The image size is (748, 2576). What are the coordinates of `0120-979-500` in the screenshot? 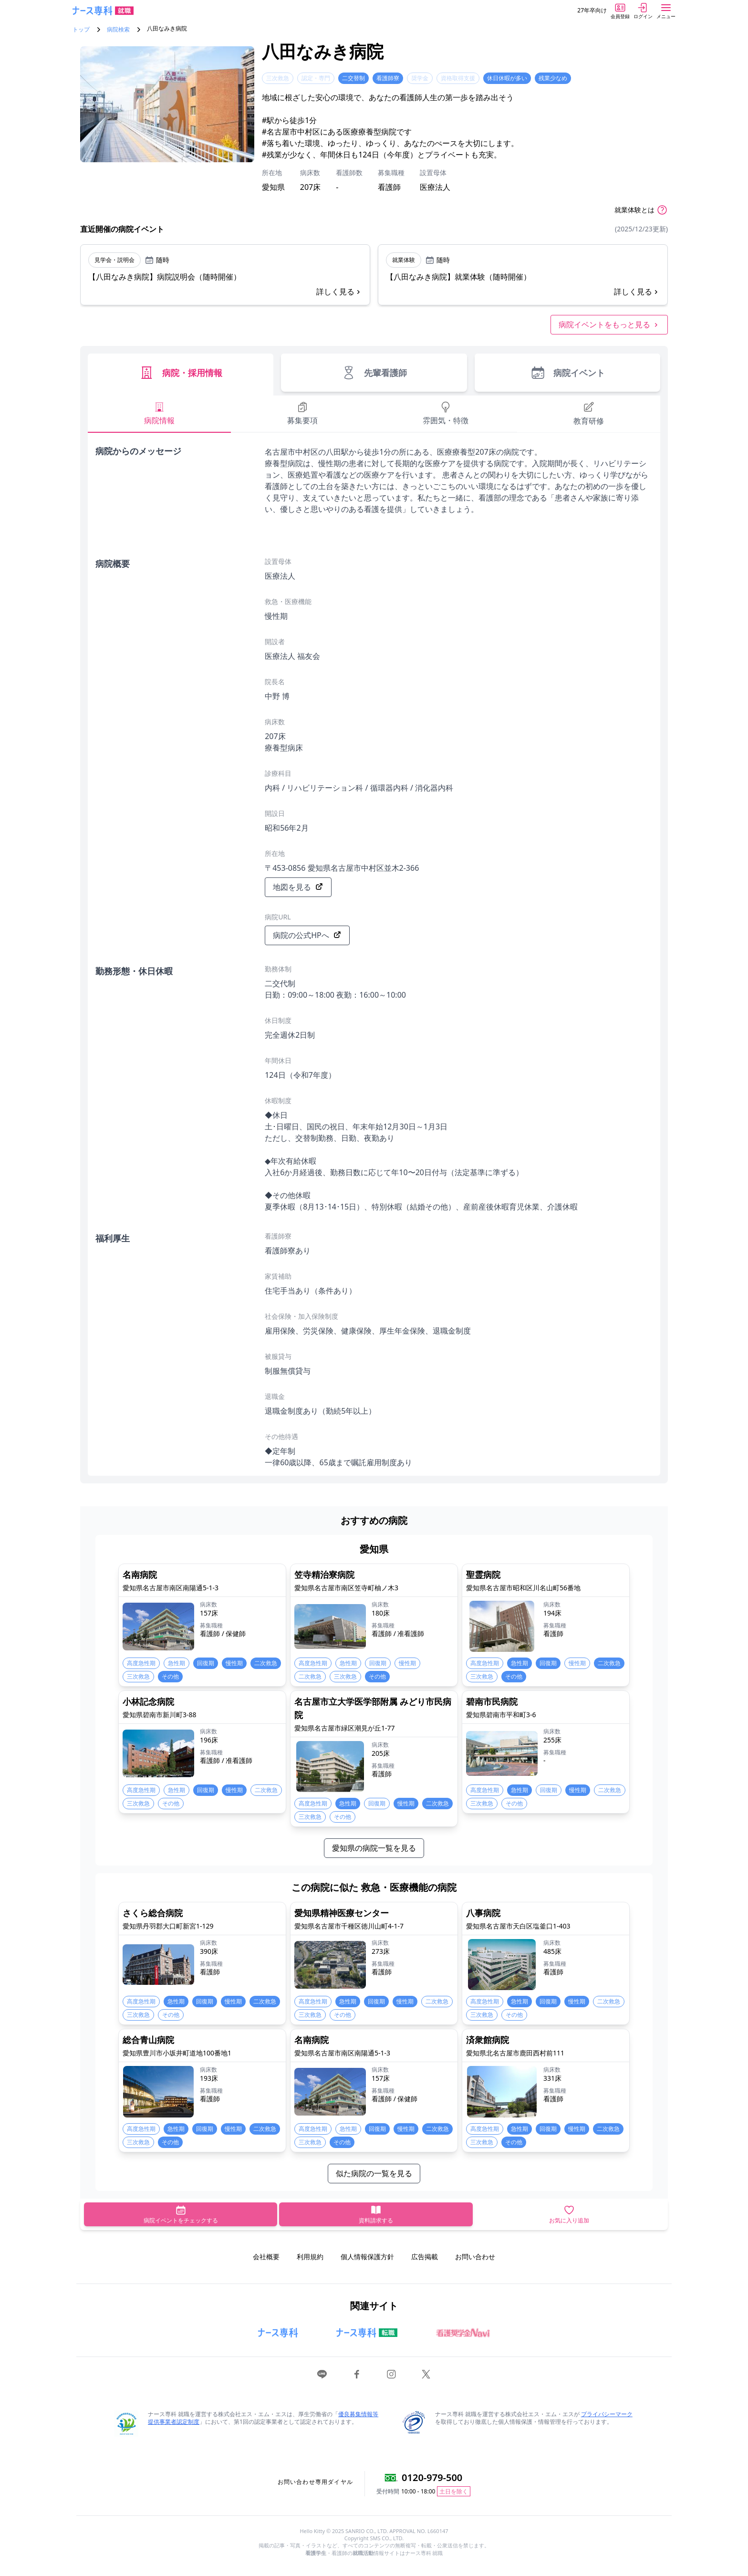 It's located at (432, 2477).